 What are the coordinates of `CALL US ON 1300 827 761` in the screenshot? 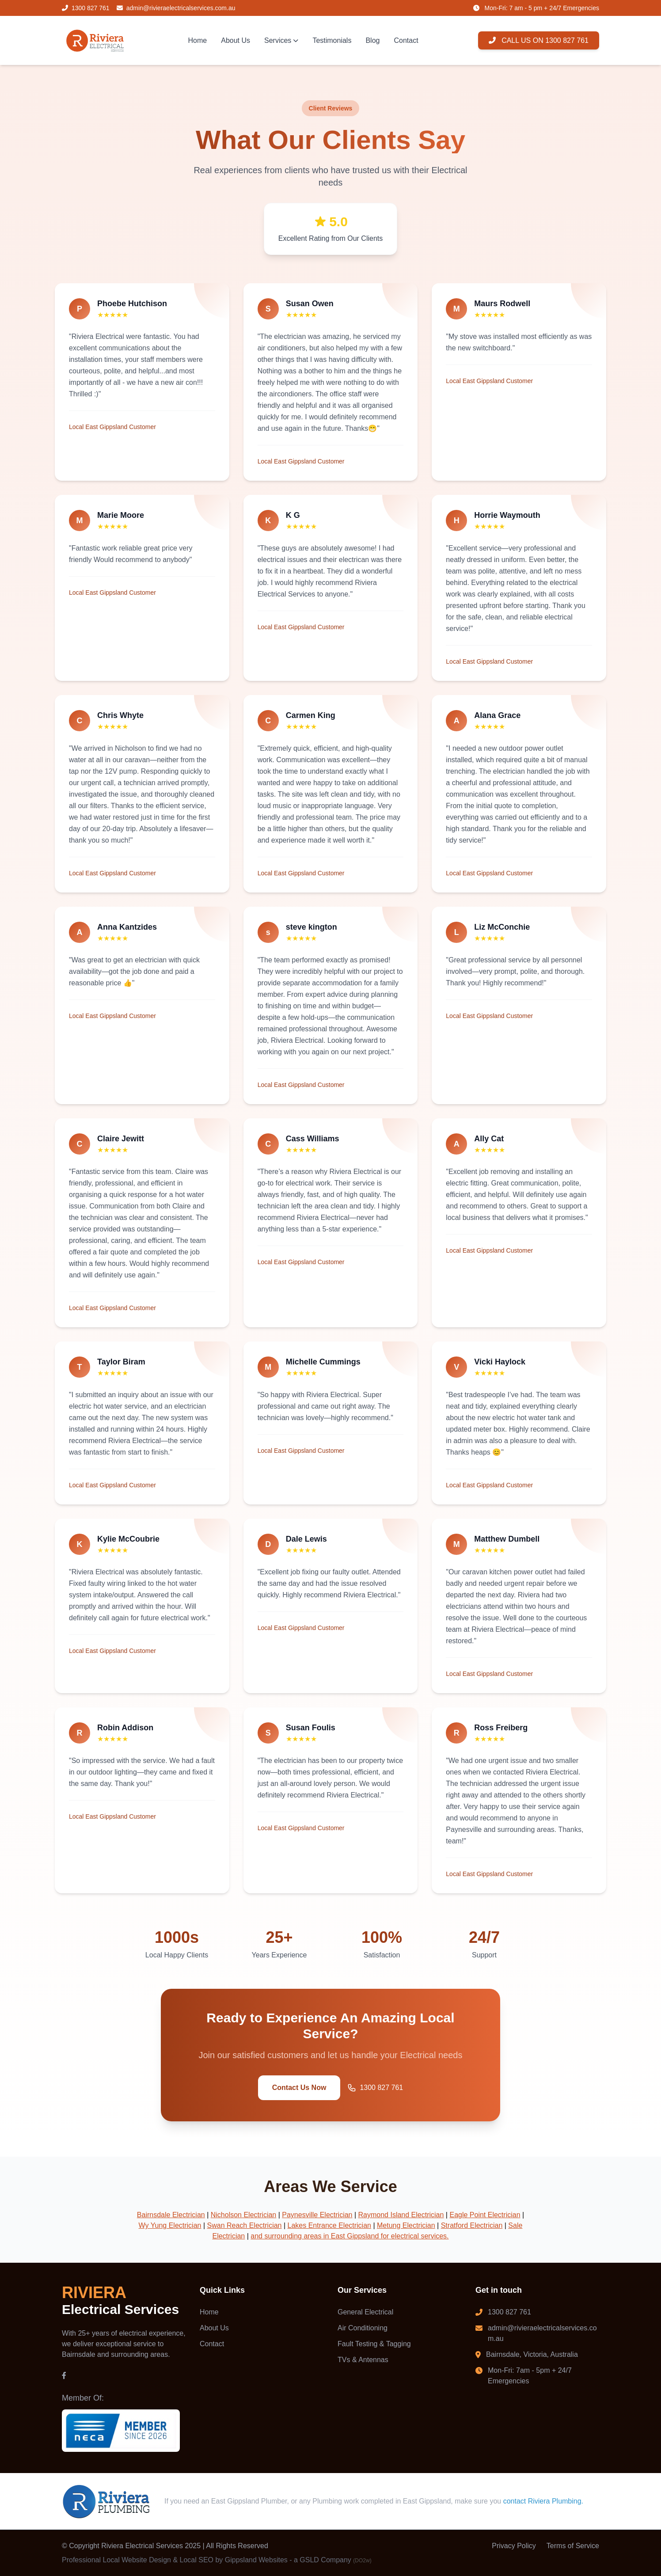 It's located at (539, 40).